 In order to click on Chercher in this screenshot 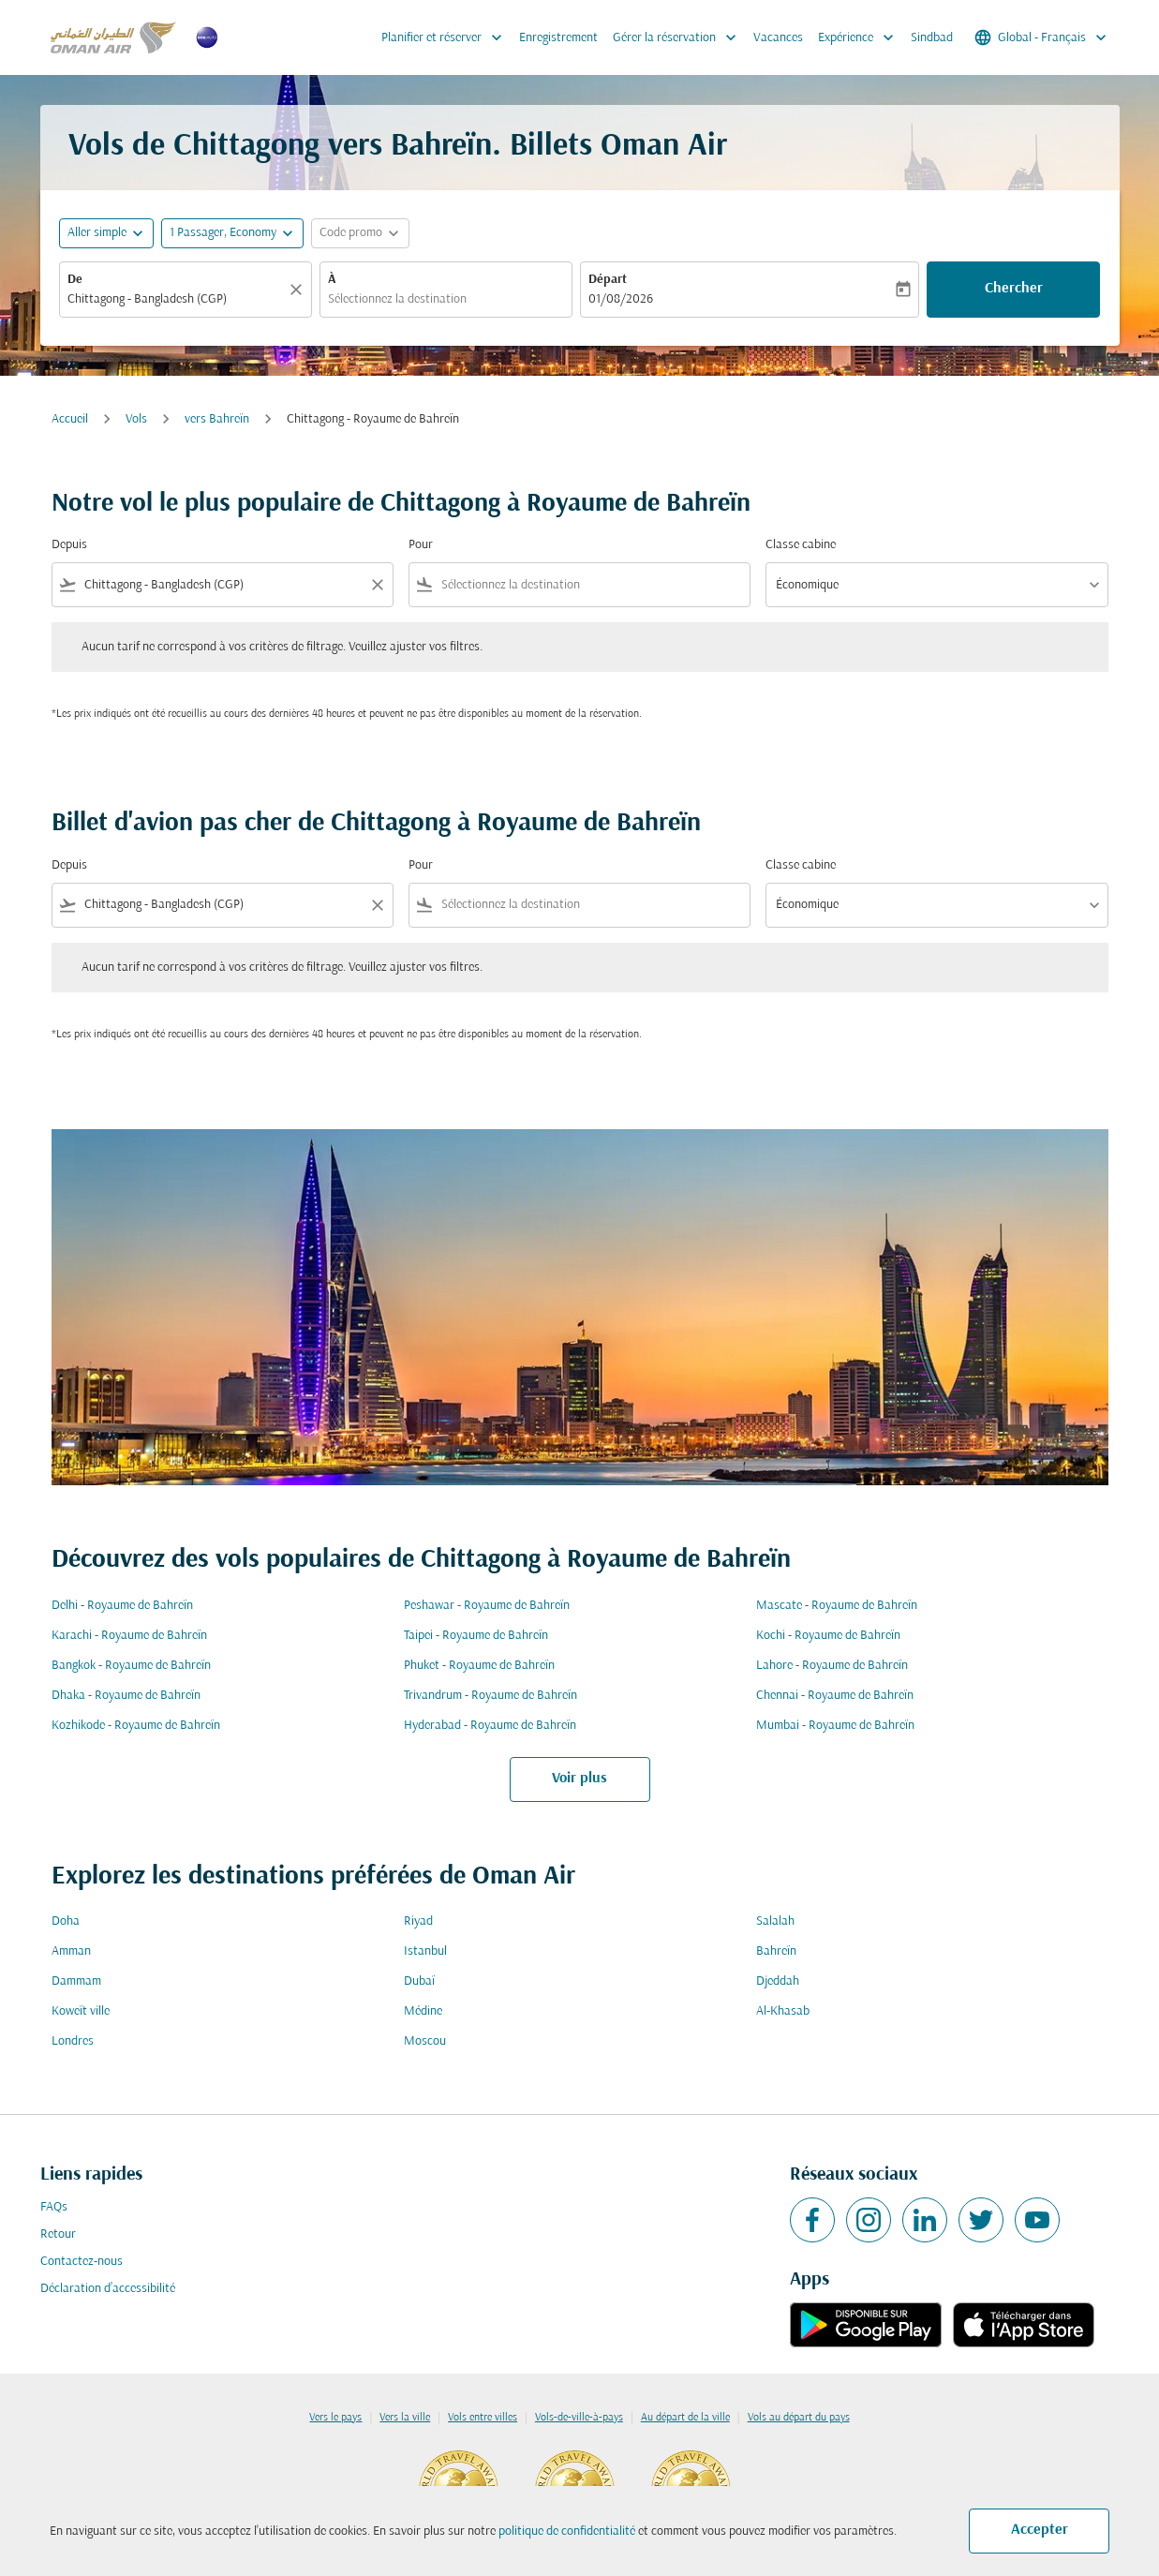, I will do `click(1014, 288)`.